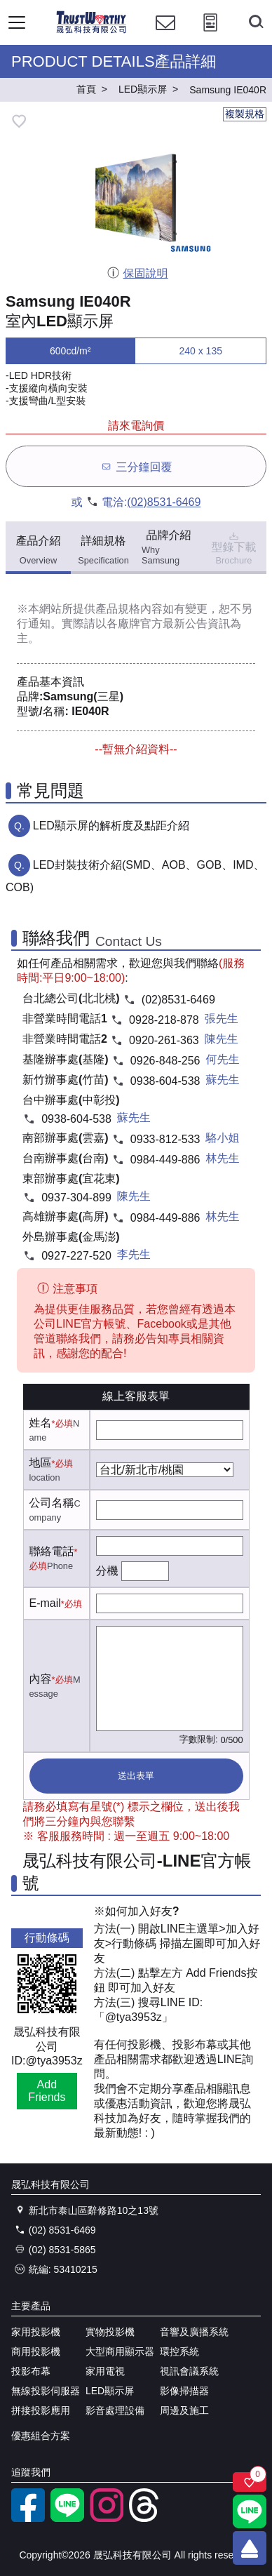 The width and height of the screenshot is (272, 2576). Describe the element at coordinates (136, 1775) in the screenshot. I see `送出表單` at that location.